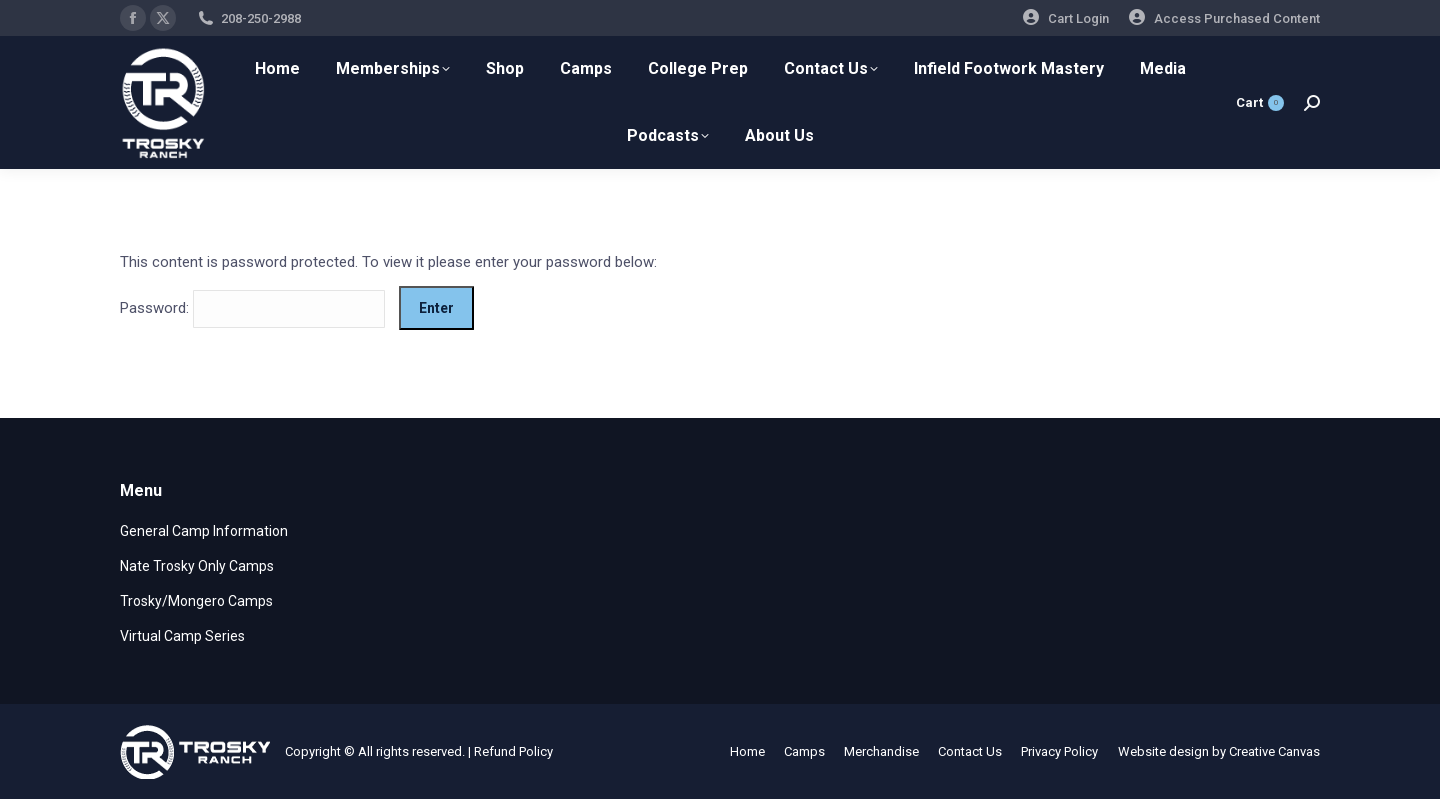 This screenshot has height=799, width=1440. I want to click on Website design, so click(1163, 751).